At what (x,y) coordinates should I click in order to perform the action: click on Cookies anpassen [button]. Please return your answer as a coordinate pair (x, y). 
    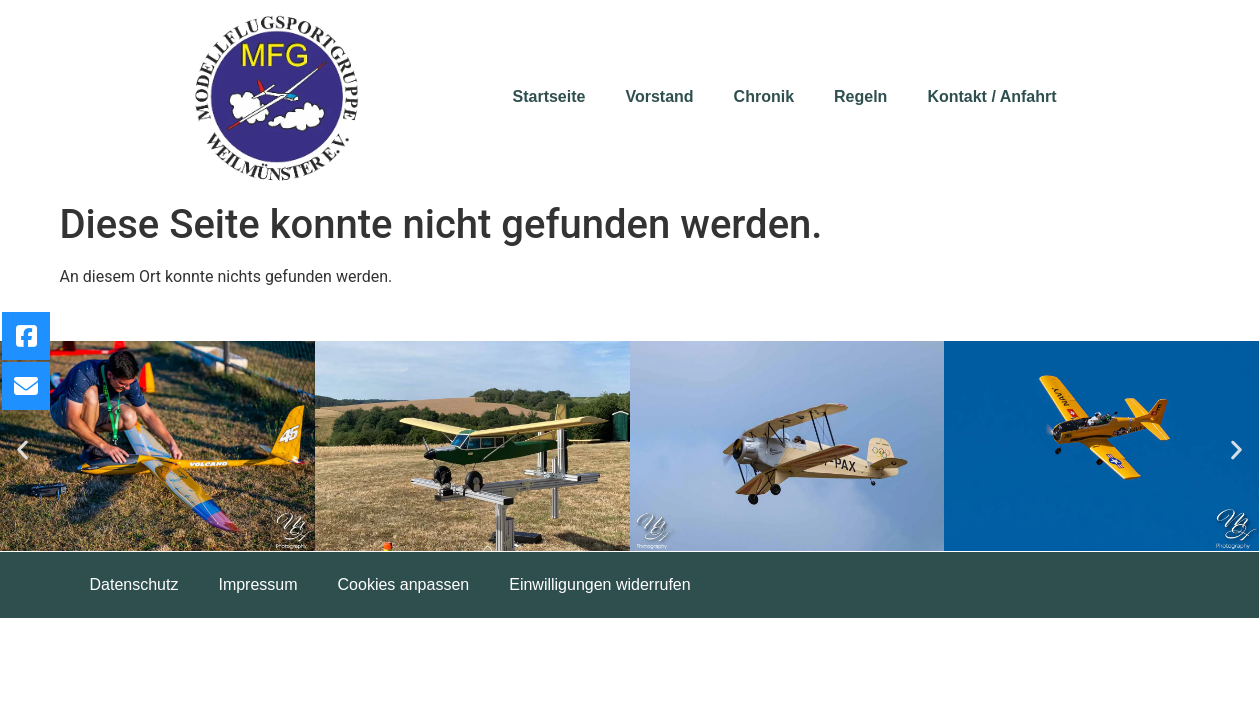
    Looking at the image, I should click on (404, 584).